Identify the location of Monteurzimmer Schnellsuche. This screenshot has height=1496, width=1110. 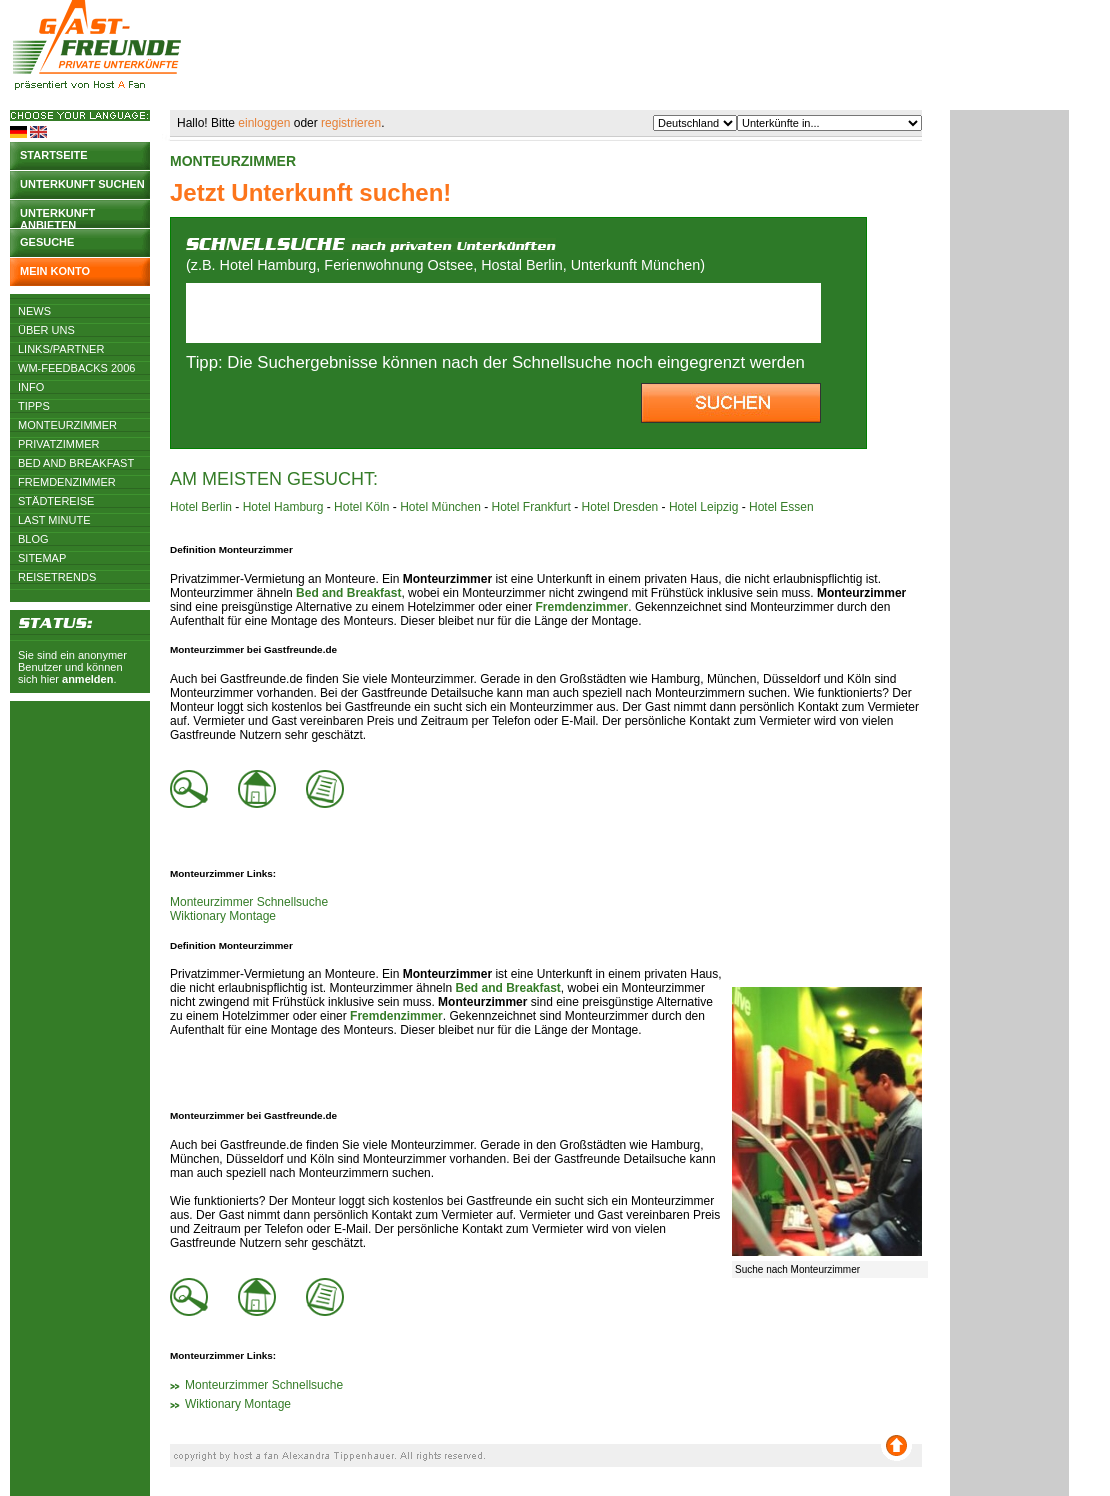
(249, 902).